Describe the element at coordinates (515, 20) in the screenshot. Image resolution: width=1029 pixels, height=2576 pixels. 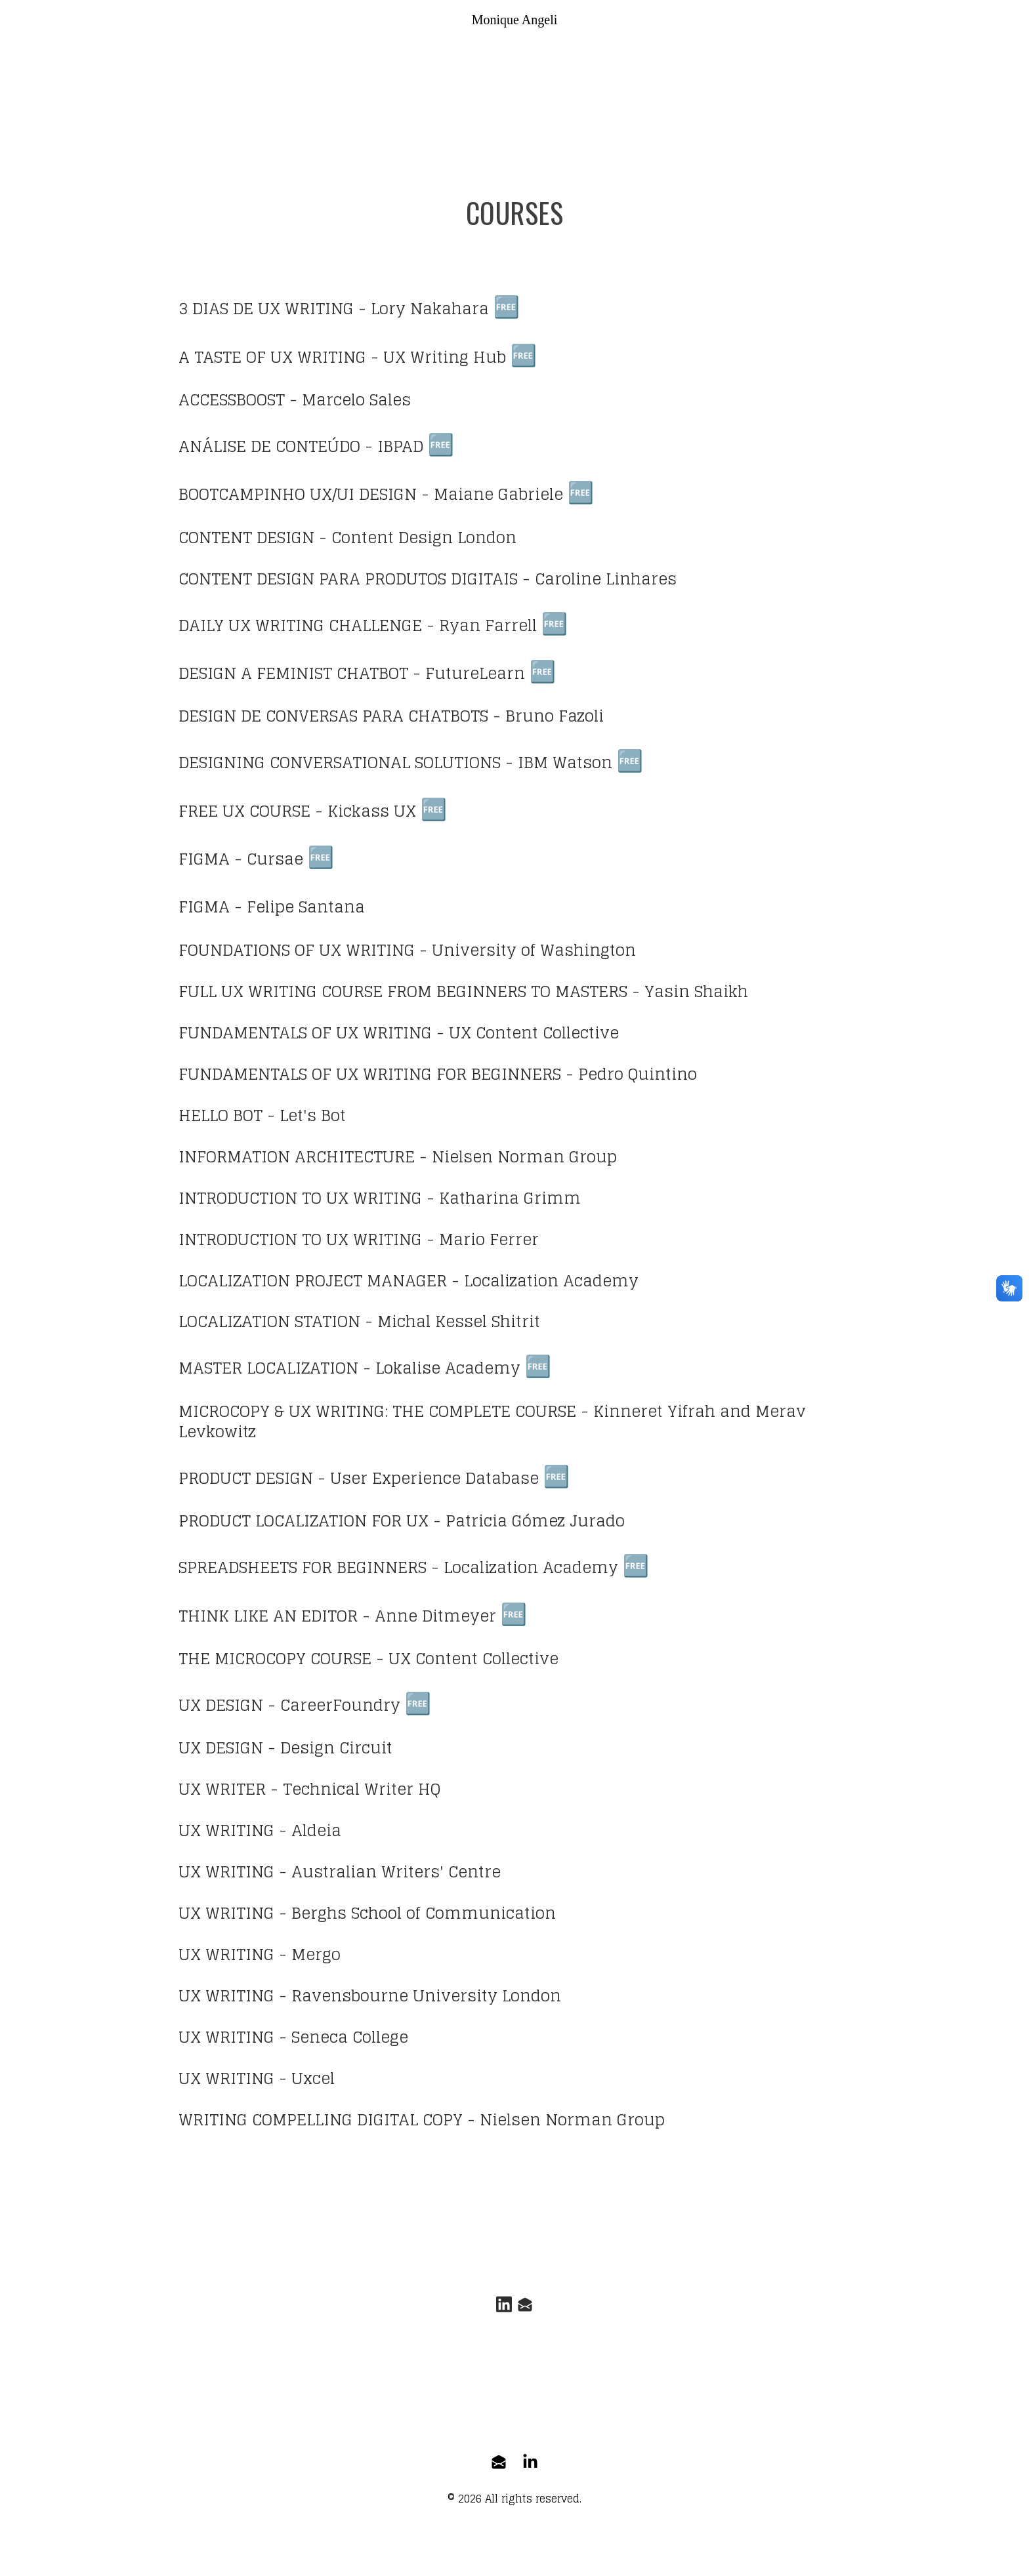
I see `[logo]` at that location.